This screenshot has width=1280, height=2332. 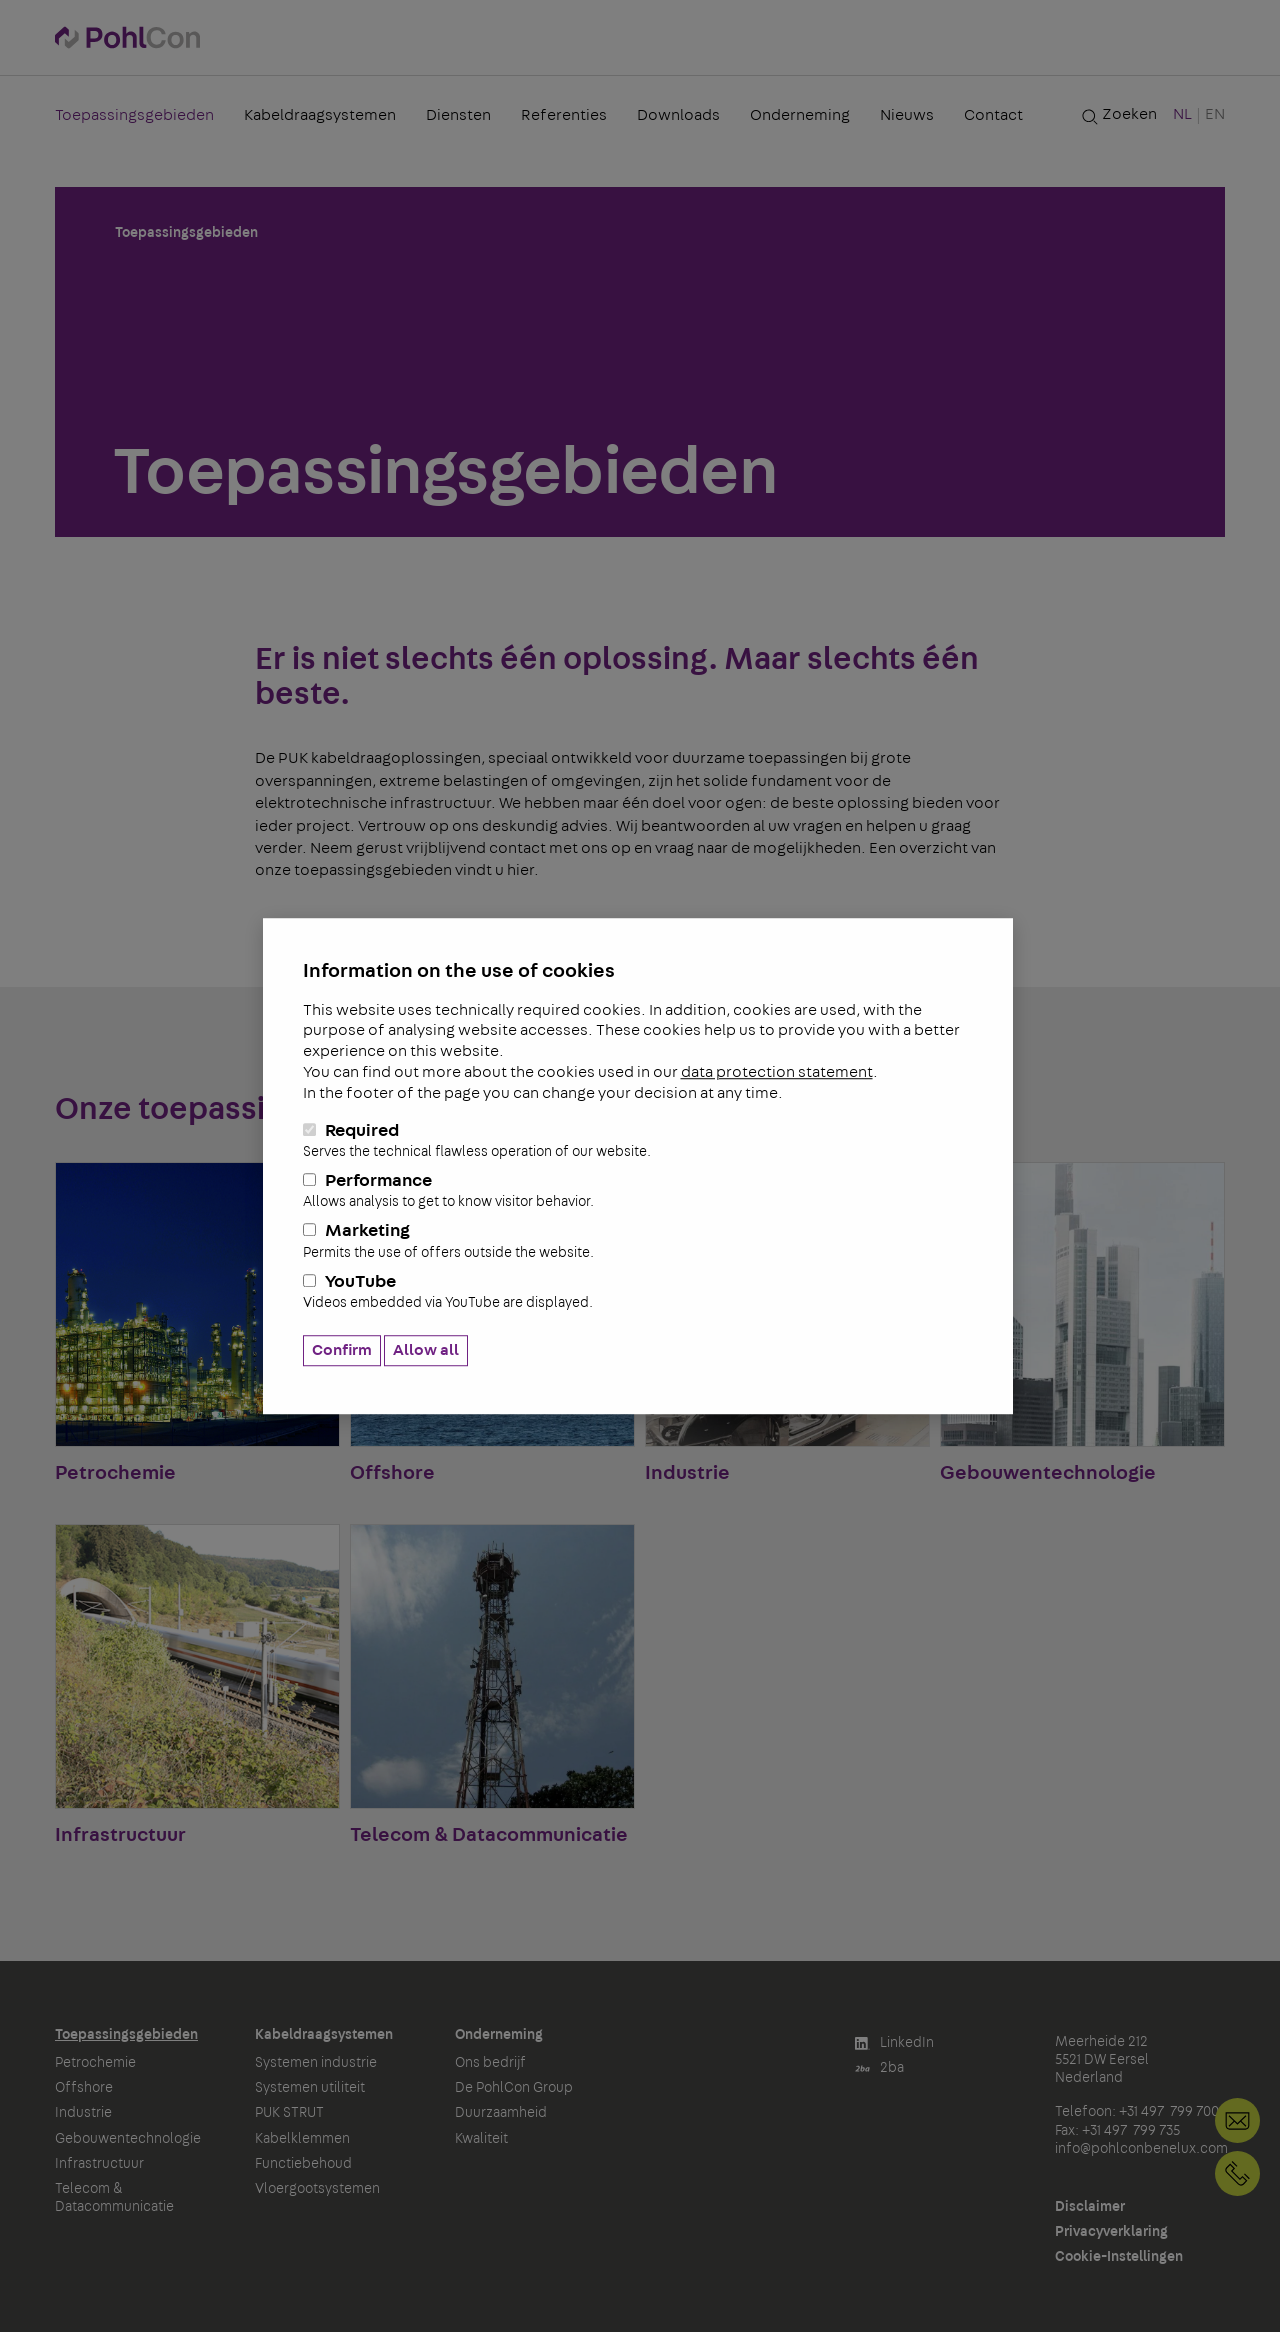 What do you see at coordinates (84, 2088) in the screenshot?
I see `Offshore` at bounding box center [84, 2088].